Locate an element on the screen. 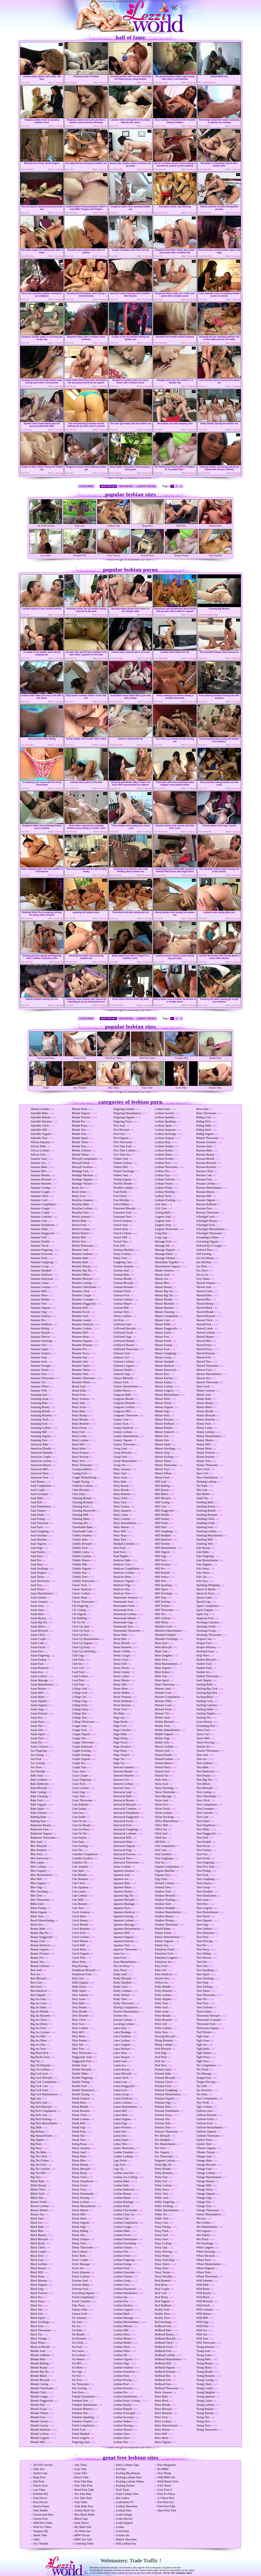 Image resolution: width=261 pixels, height=2576 pixels. Coed Party is located at coordinates (78, 1680).